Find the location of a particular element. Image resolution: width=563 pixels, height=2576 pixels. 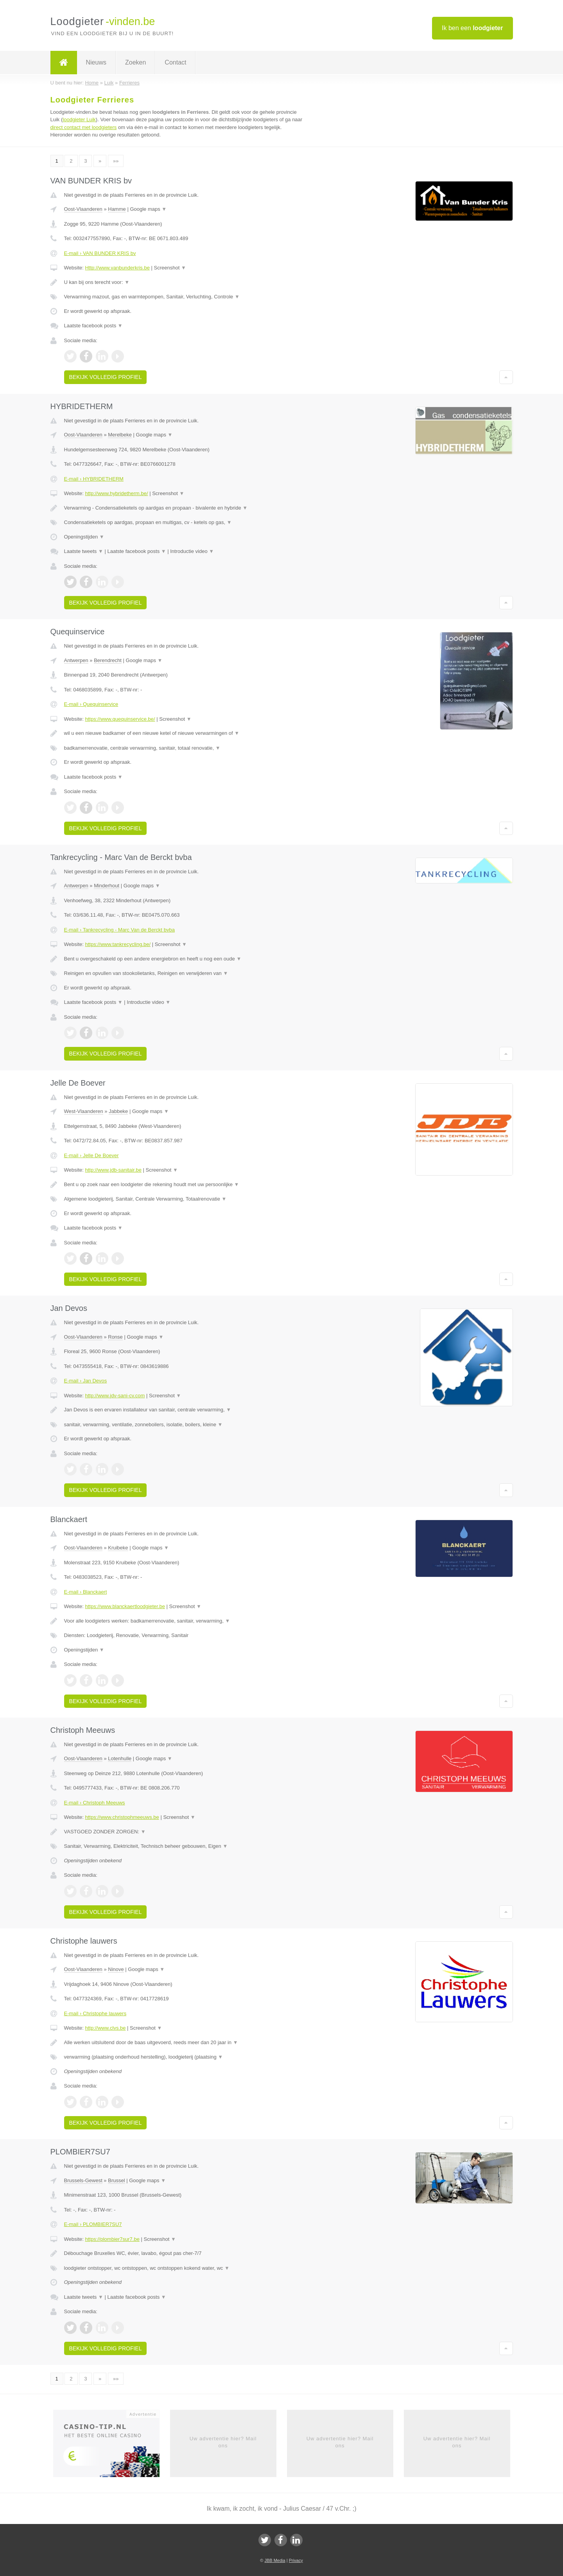

http://www.jdb-sanitair.be is located at coordinates (113, 1170).